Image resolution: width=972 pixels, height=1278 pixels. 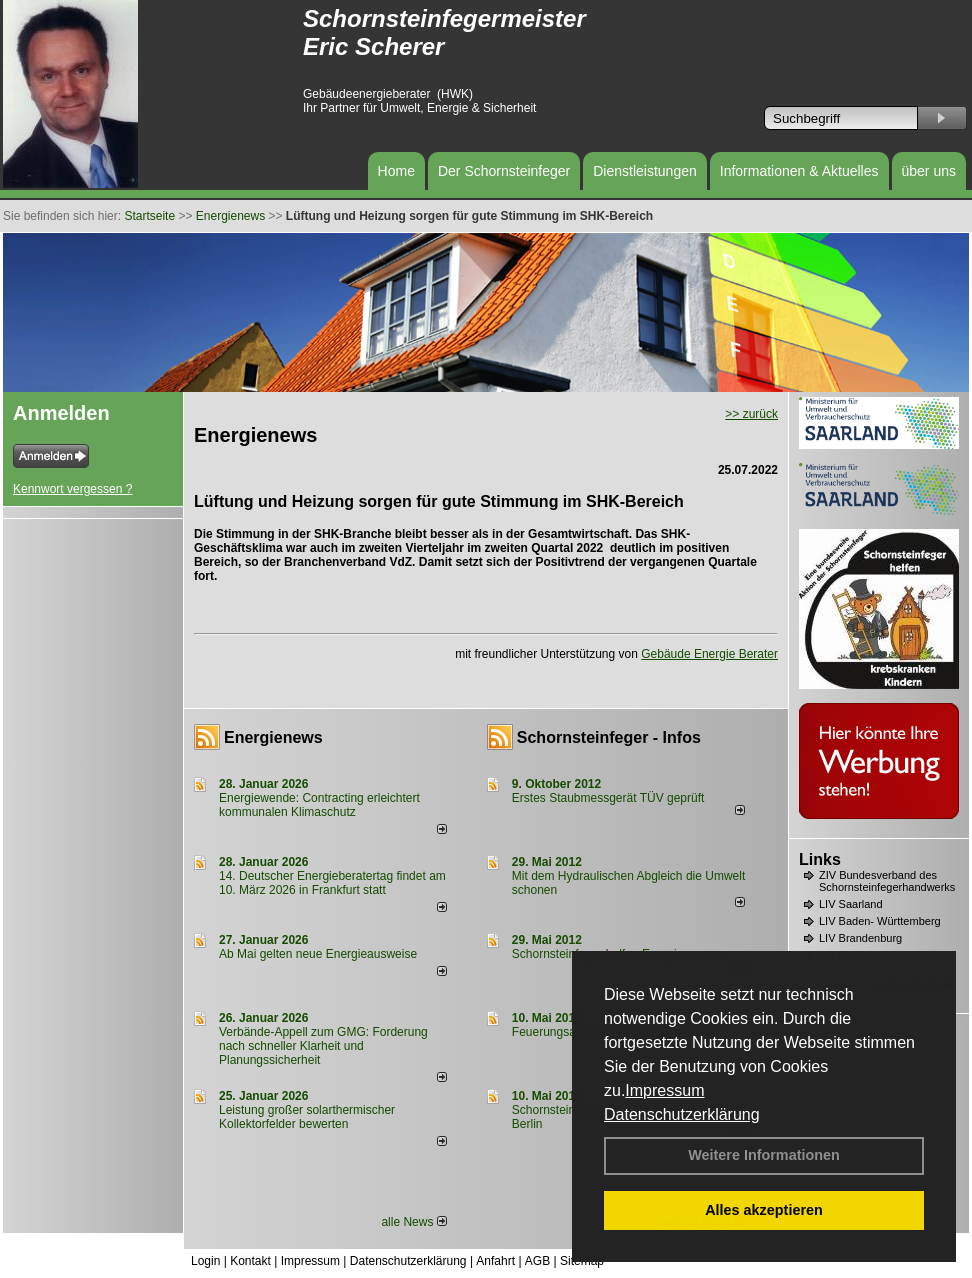 I want to click on Login, so click(x=205, y=1261).